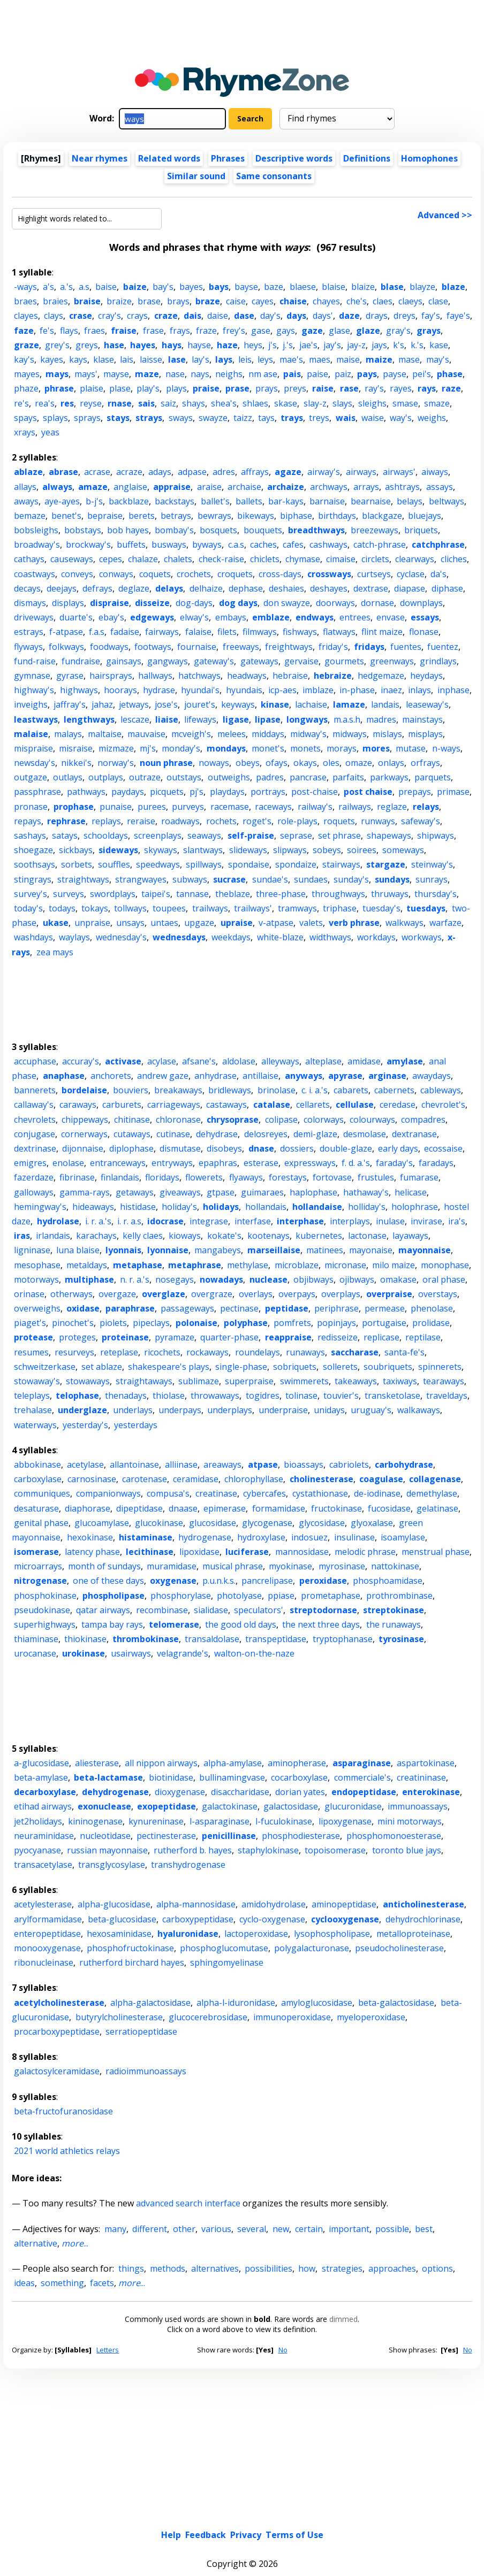 This screenshot has width=484, height=2576. What do you see at coordinates (36, 1279) in the screenshot?
I see `motorways` at bounding box center [36, 1279].